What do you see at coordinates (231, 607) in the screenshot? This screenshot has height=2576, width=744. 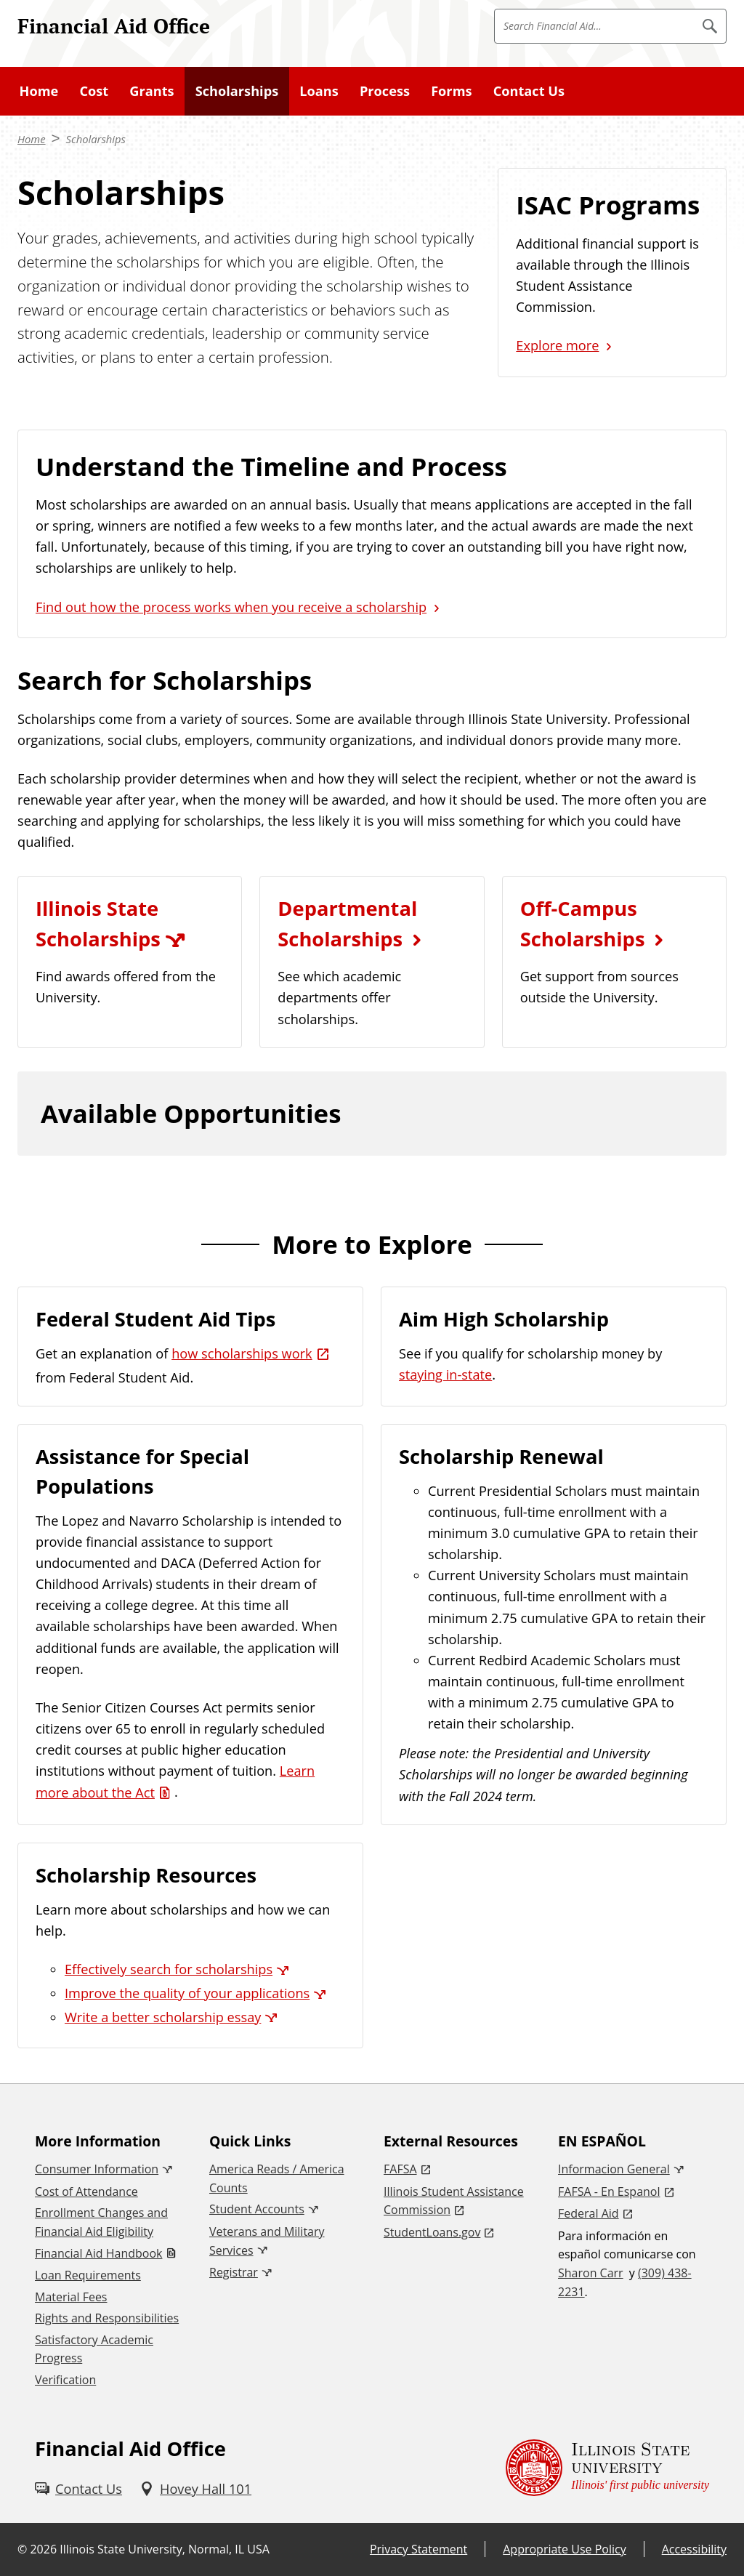 I see `Find out how the process works when you receive a scholarship` at bounding box center [231, 607].